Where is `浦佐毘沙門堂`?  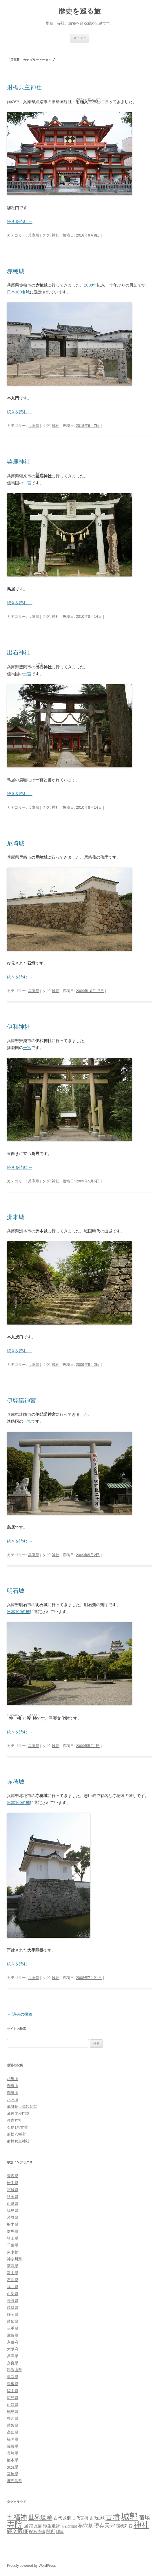
浦佐毘沙門堂 is located at coordinates (18, 2113).